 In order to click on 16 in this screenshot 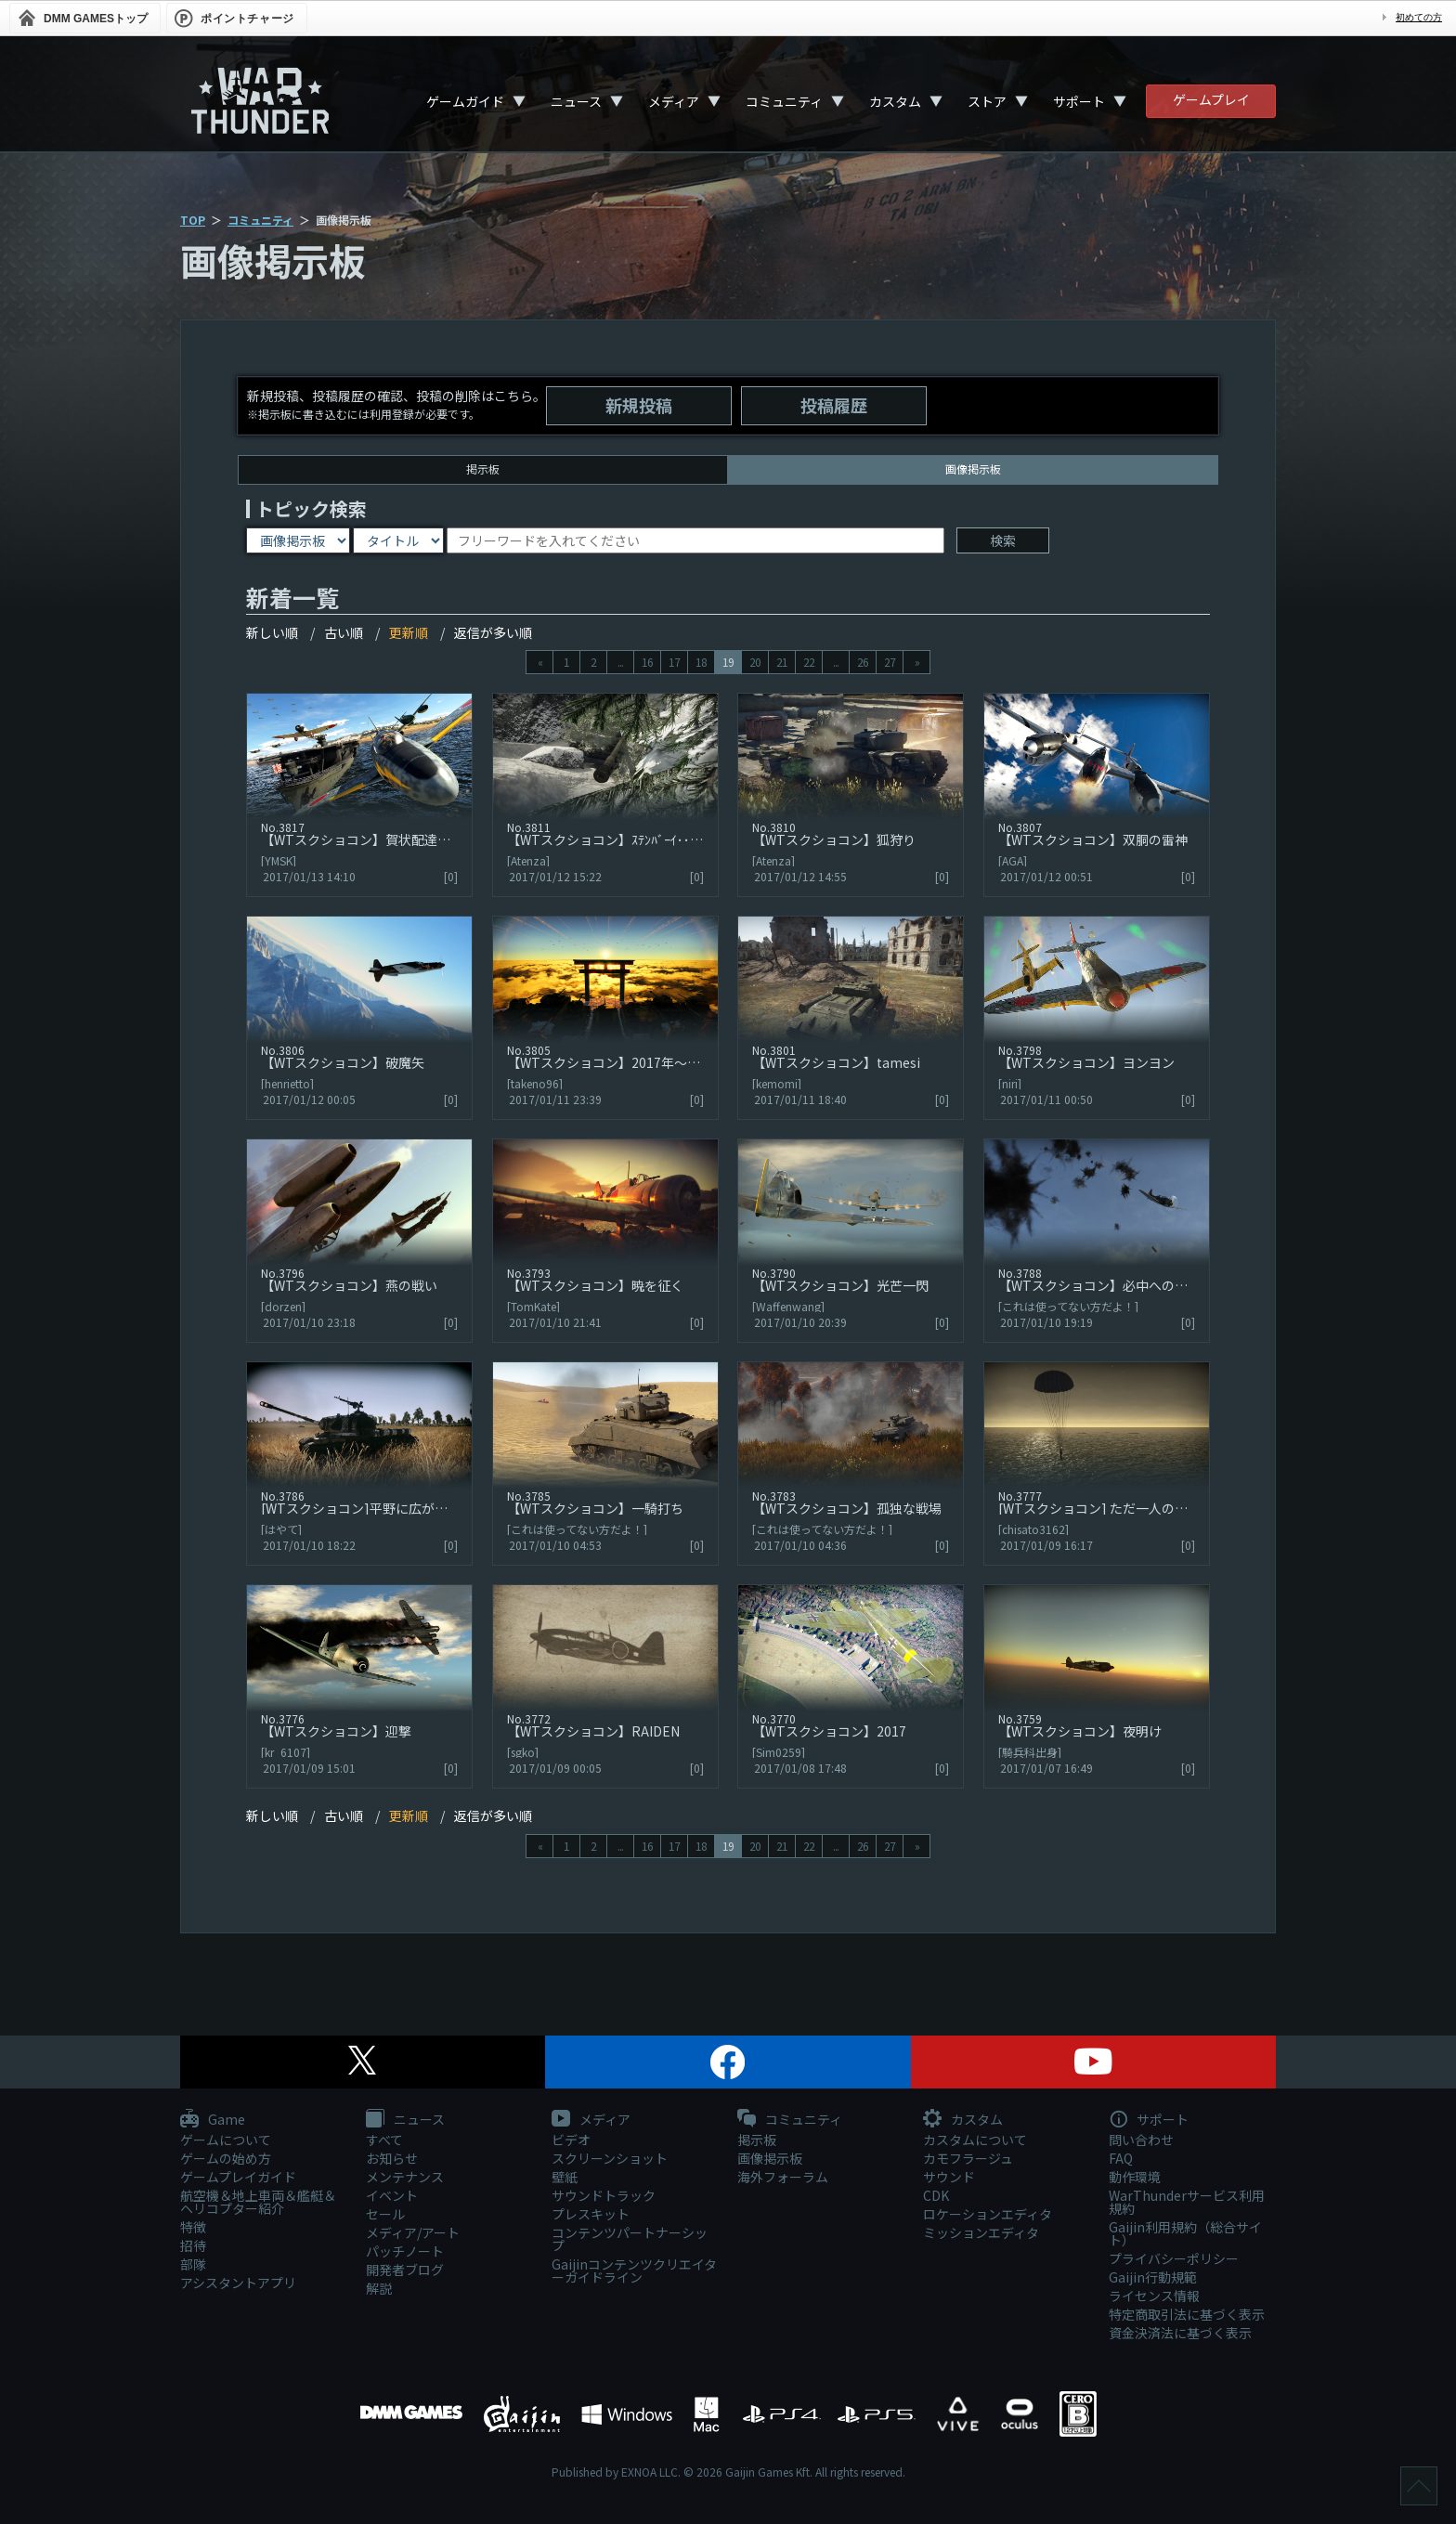, I will do `click(647, 662)`.